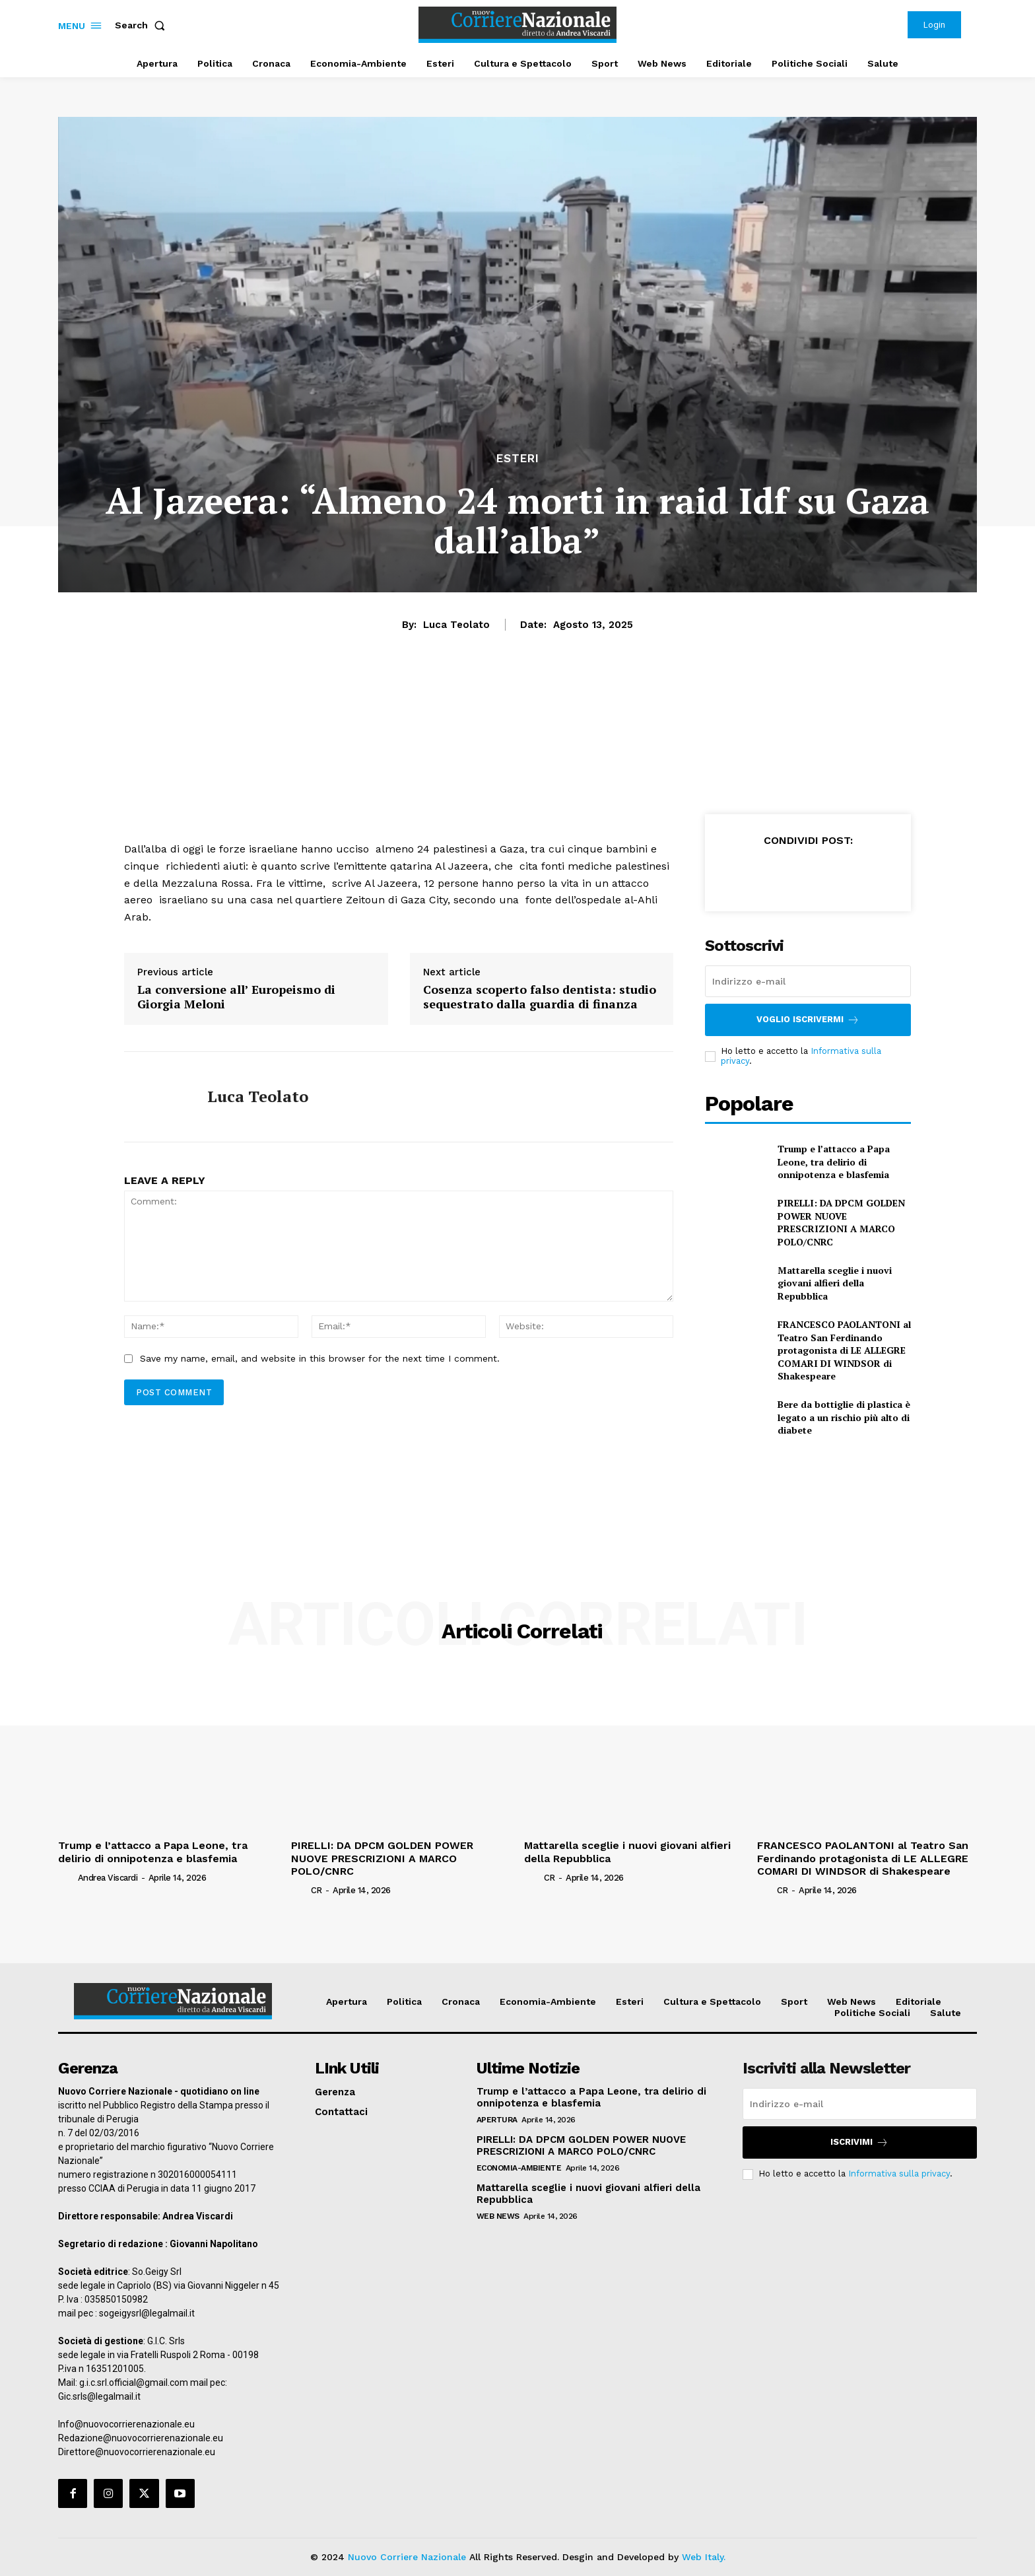  Describe the element at coordinates (835, 1283) in the screenshot. I see `Mattarella sceglie i nuovi giovani alfieri della Repubblica` at that location.